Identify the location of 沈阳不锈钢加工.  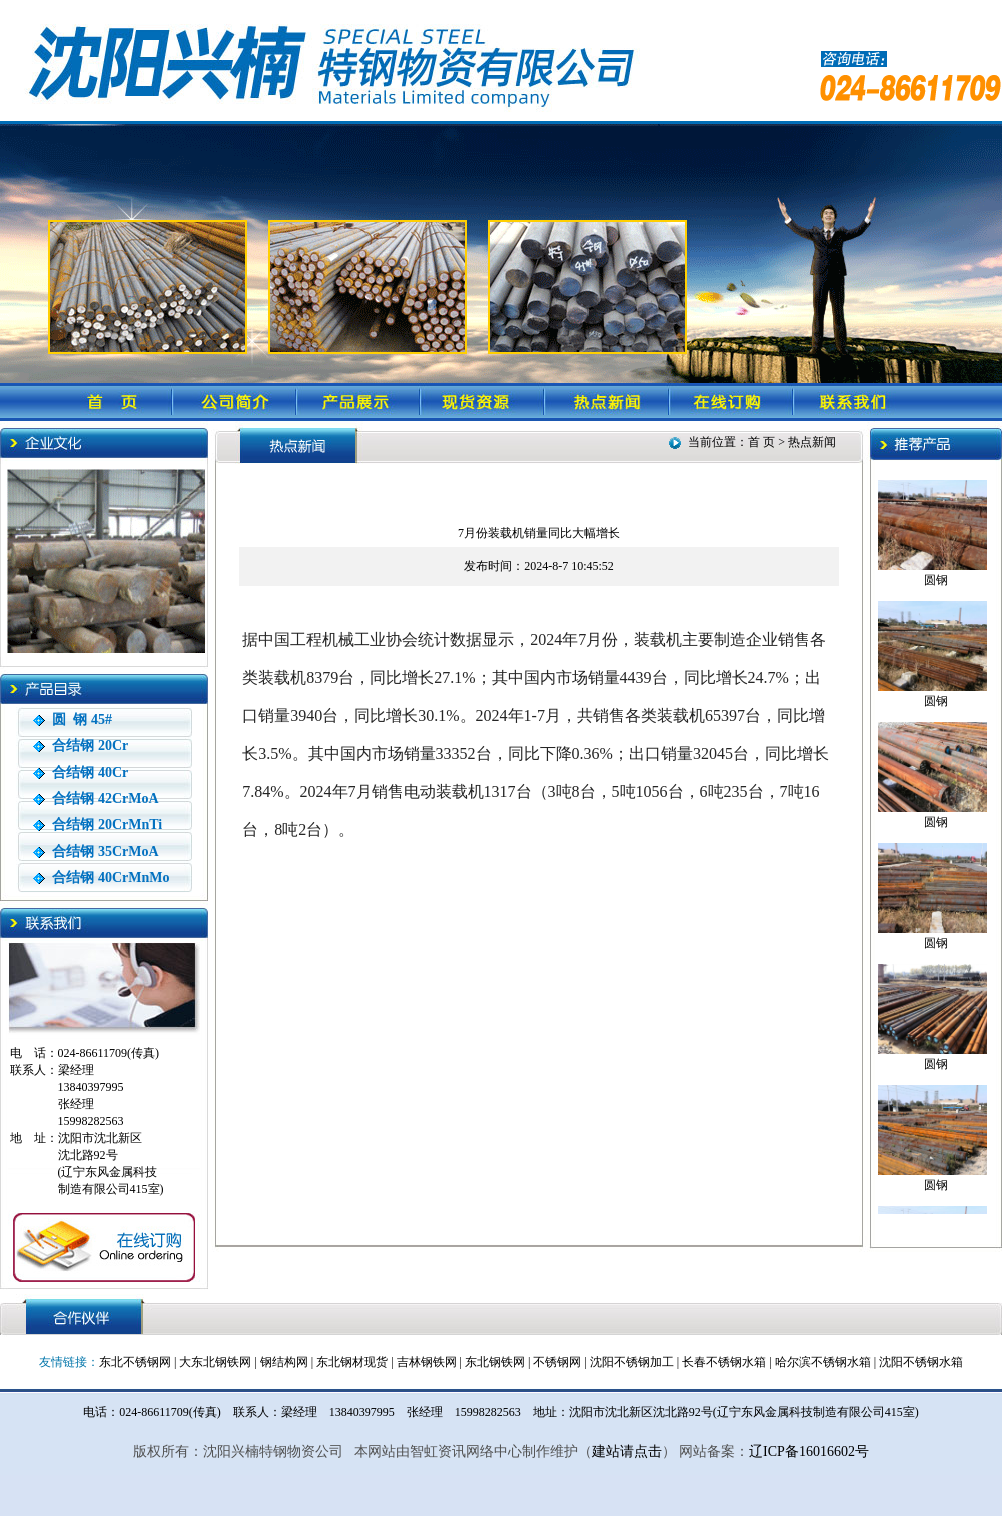
(632, 1362).